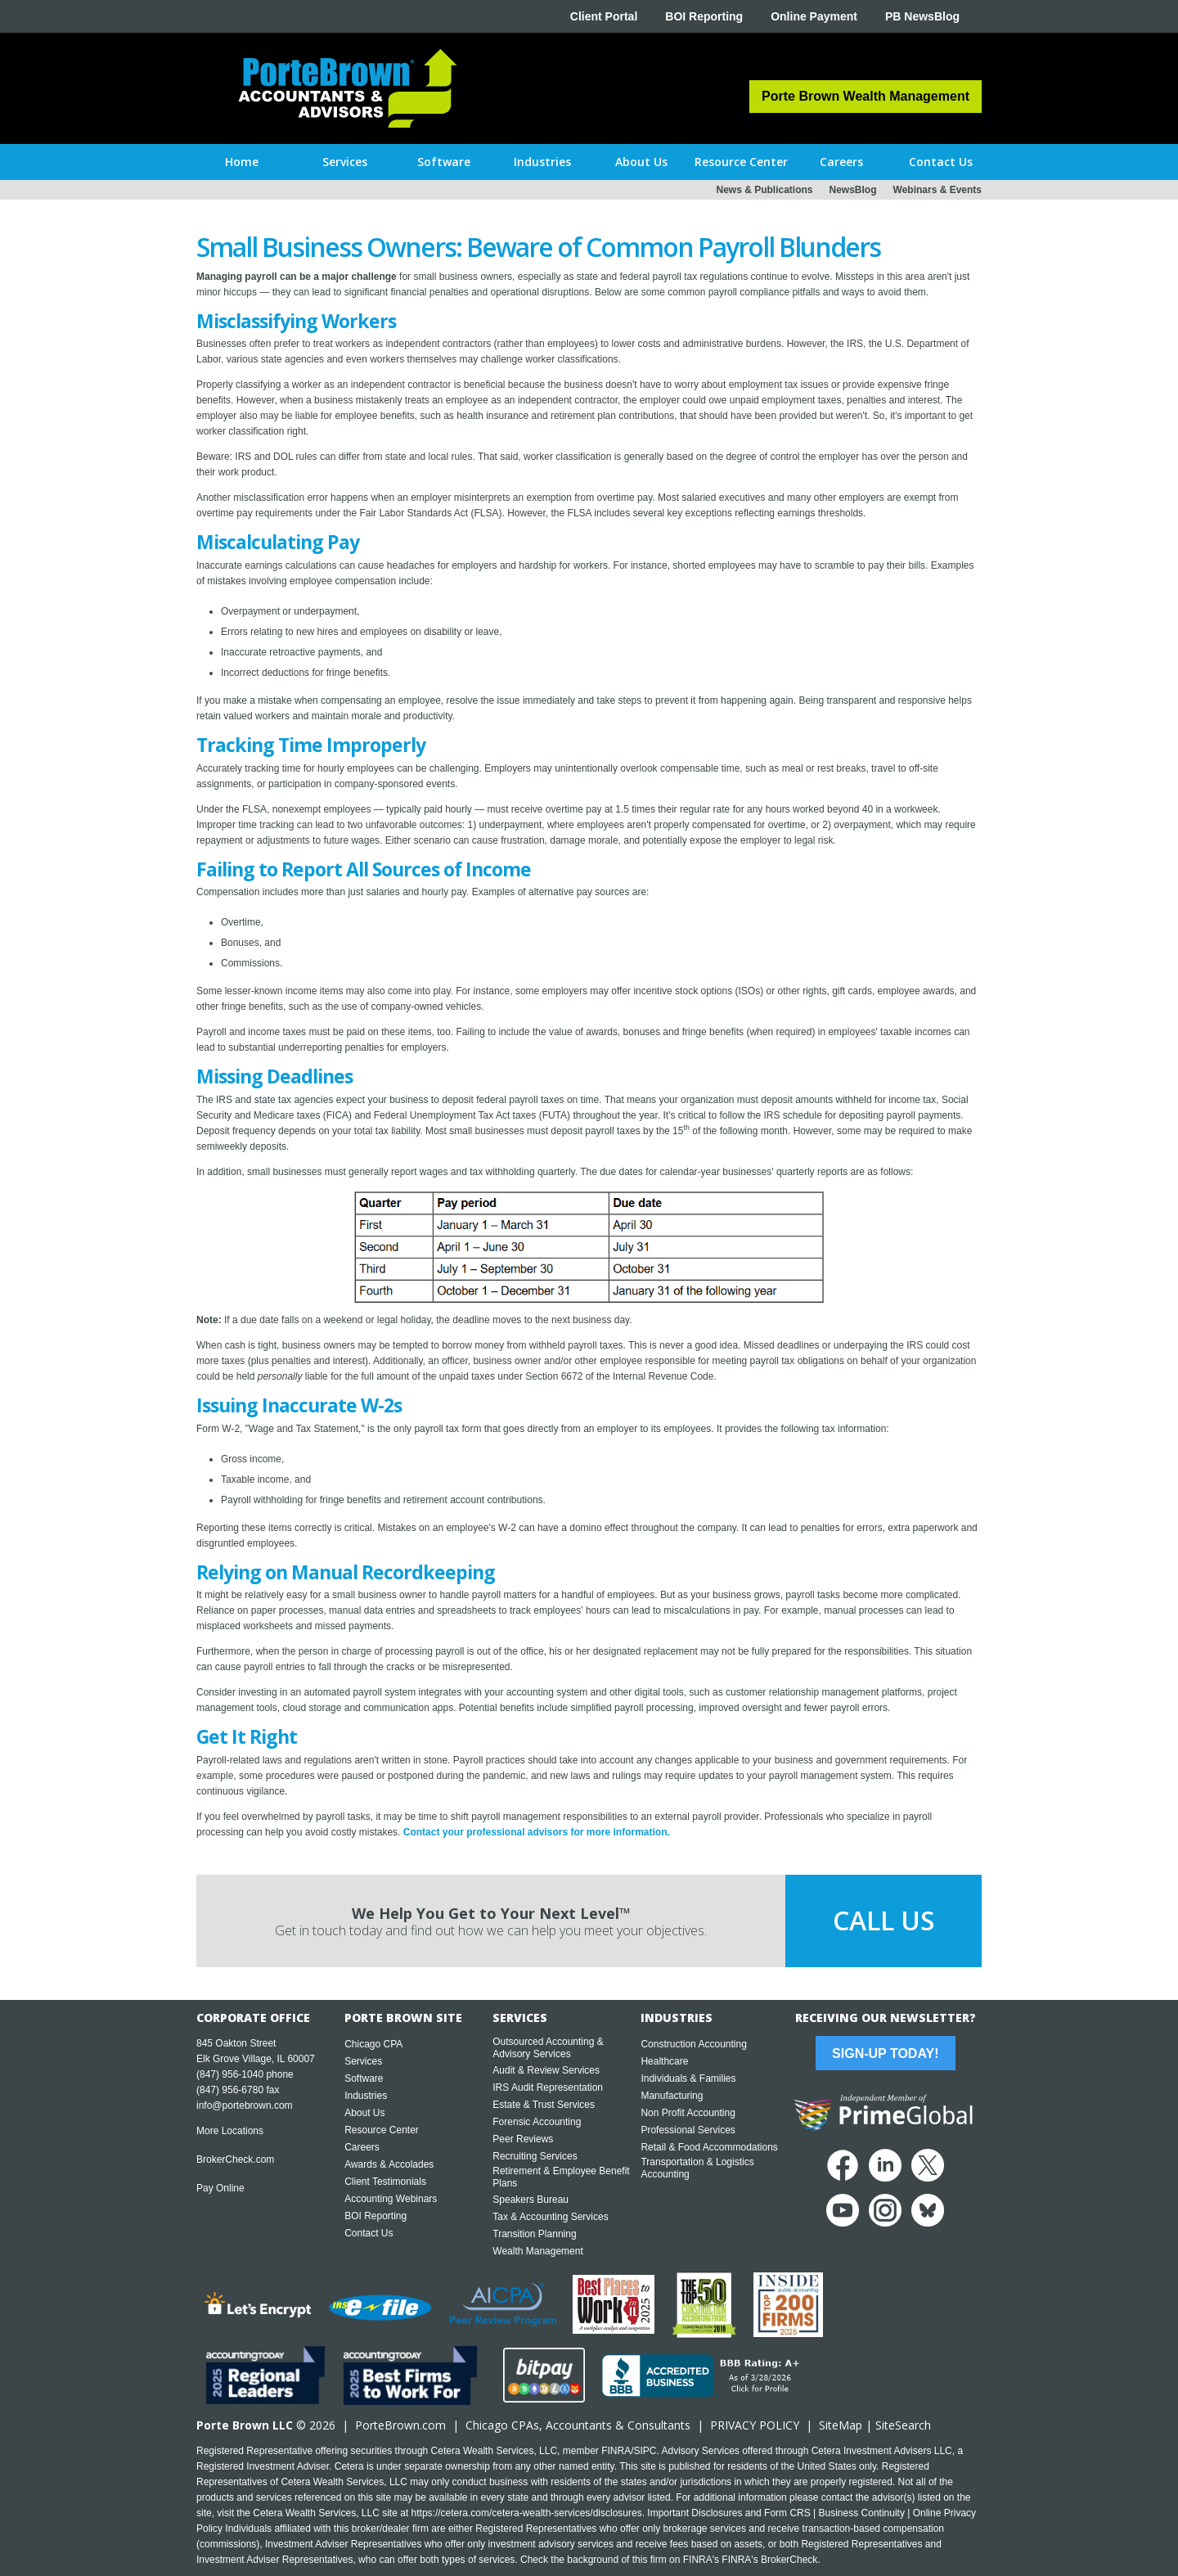 Image resolution: width=1178 pixels, height=2576 pixels. Describe the element at coordinates (546, 2070) in the screenshot. I see `Audit & Review Services` at that location.